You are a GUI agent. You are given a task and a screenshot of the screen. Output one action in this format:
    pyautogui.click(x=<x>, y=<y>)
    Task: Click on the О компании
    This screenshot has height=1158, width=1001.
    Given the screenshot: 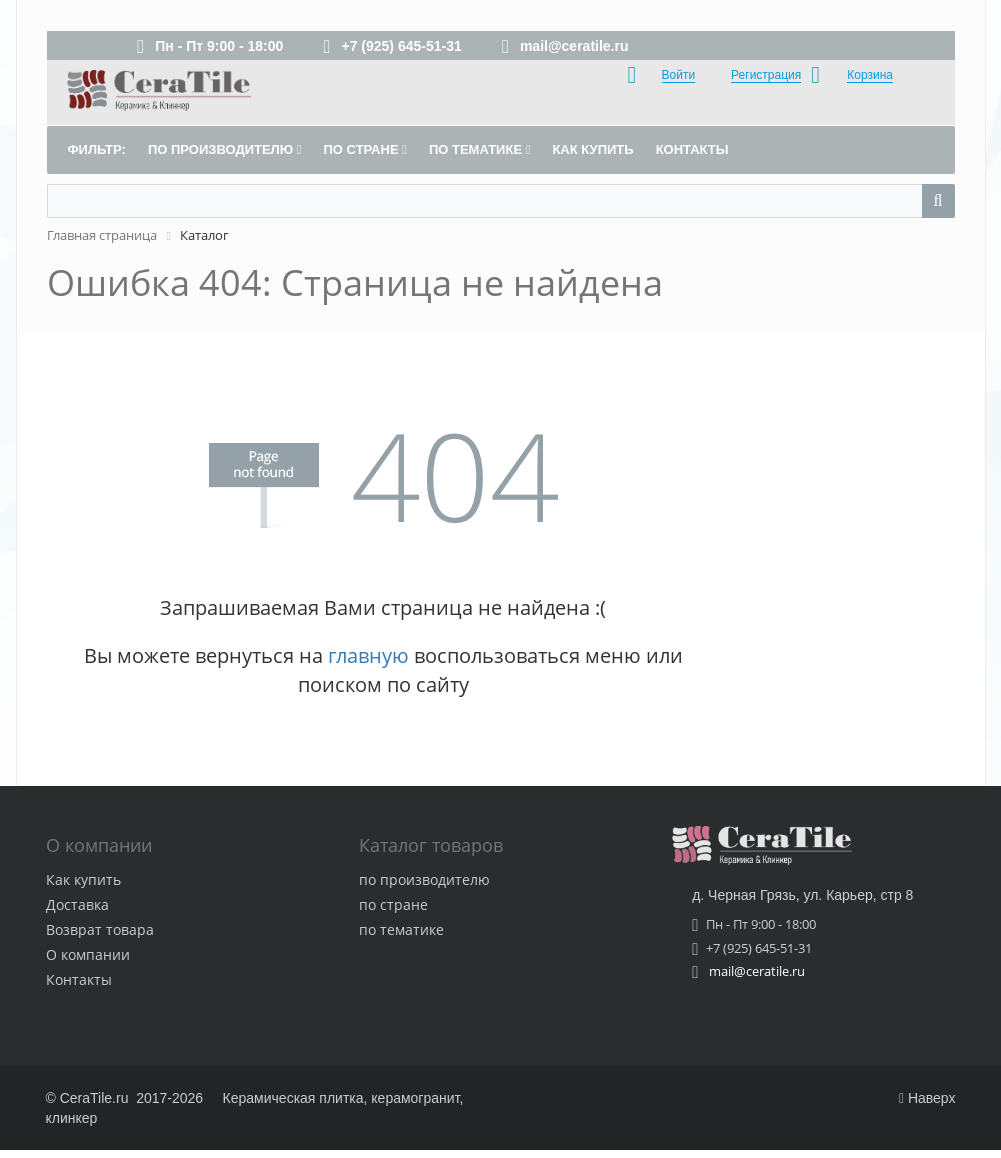 What is the action you would take?
    pyautogui.click(x=88, y=954)
    